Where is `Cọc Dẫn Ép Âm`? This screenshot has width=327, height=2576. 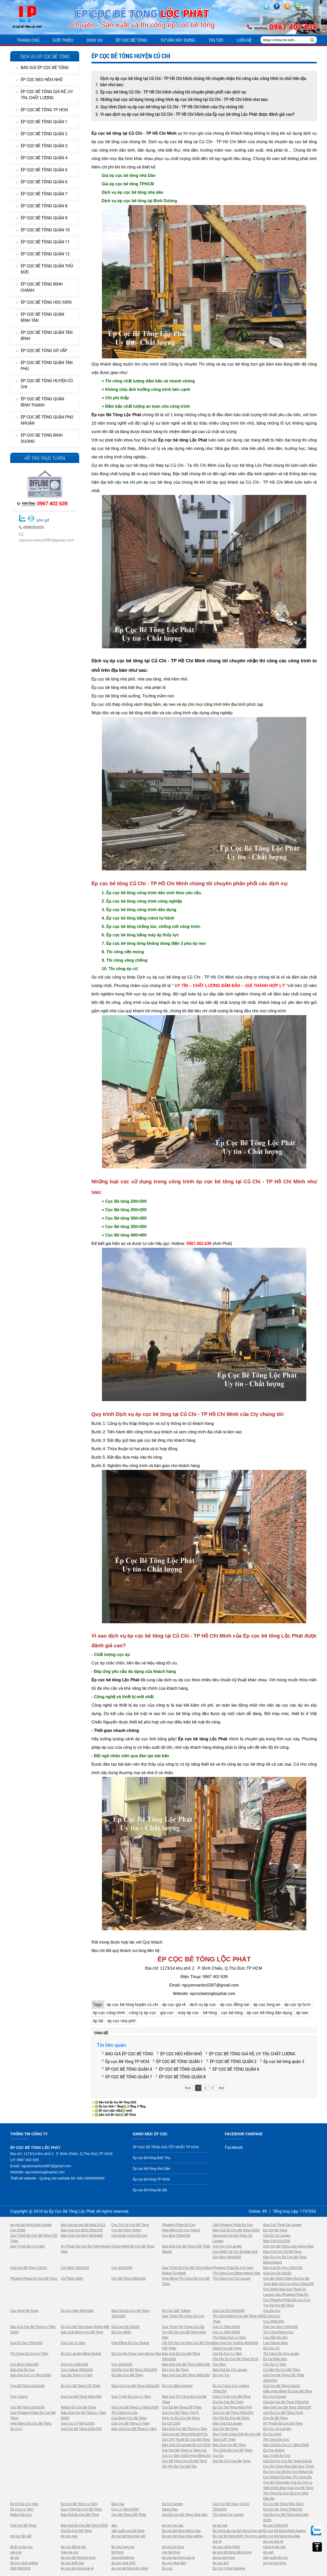
Cọc Dẫn Ép Âm is located at coordinates (275, 2337).